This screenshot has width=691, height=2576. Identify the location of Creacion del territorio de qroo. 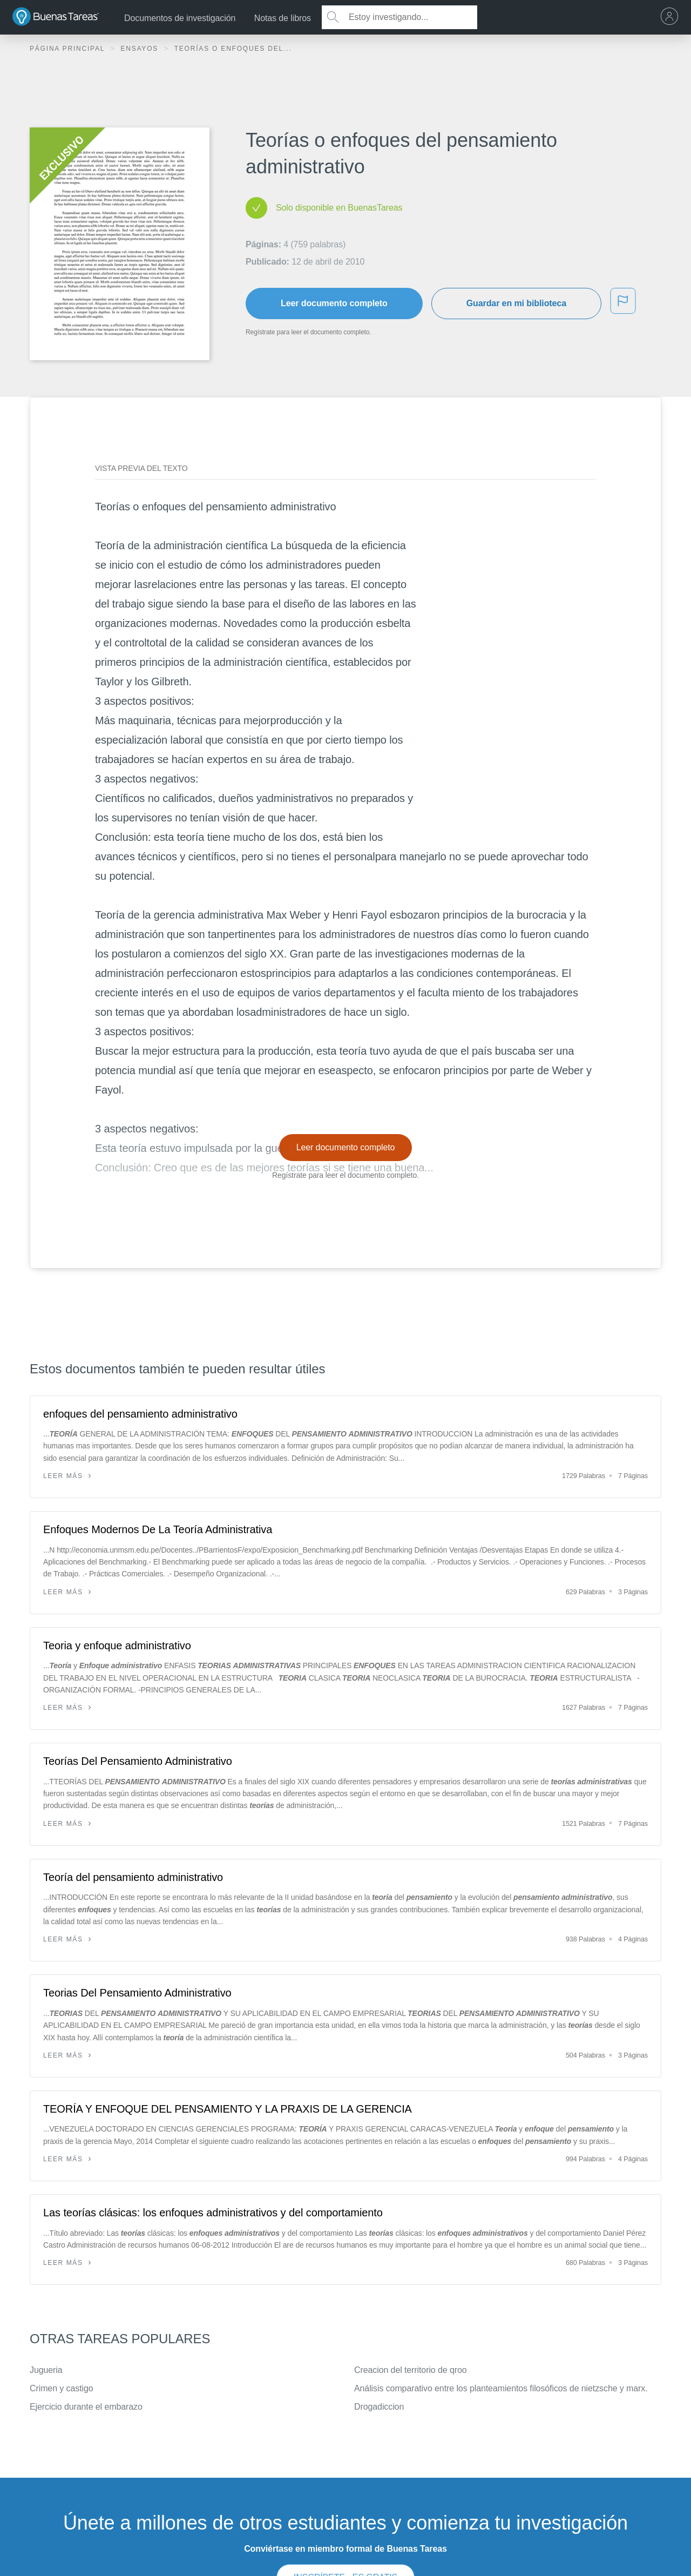
(410, 2370).